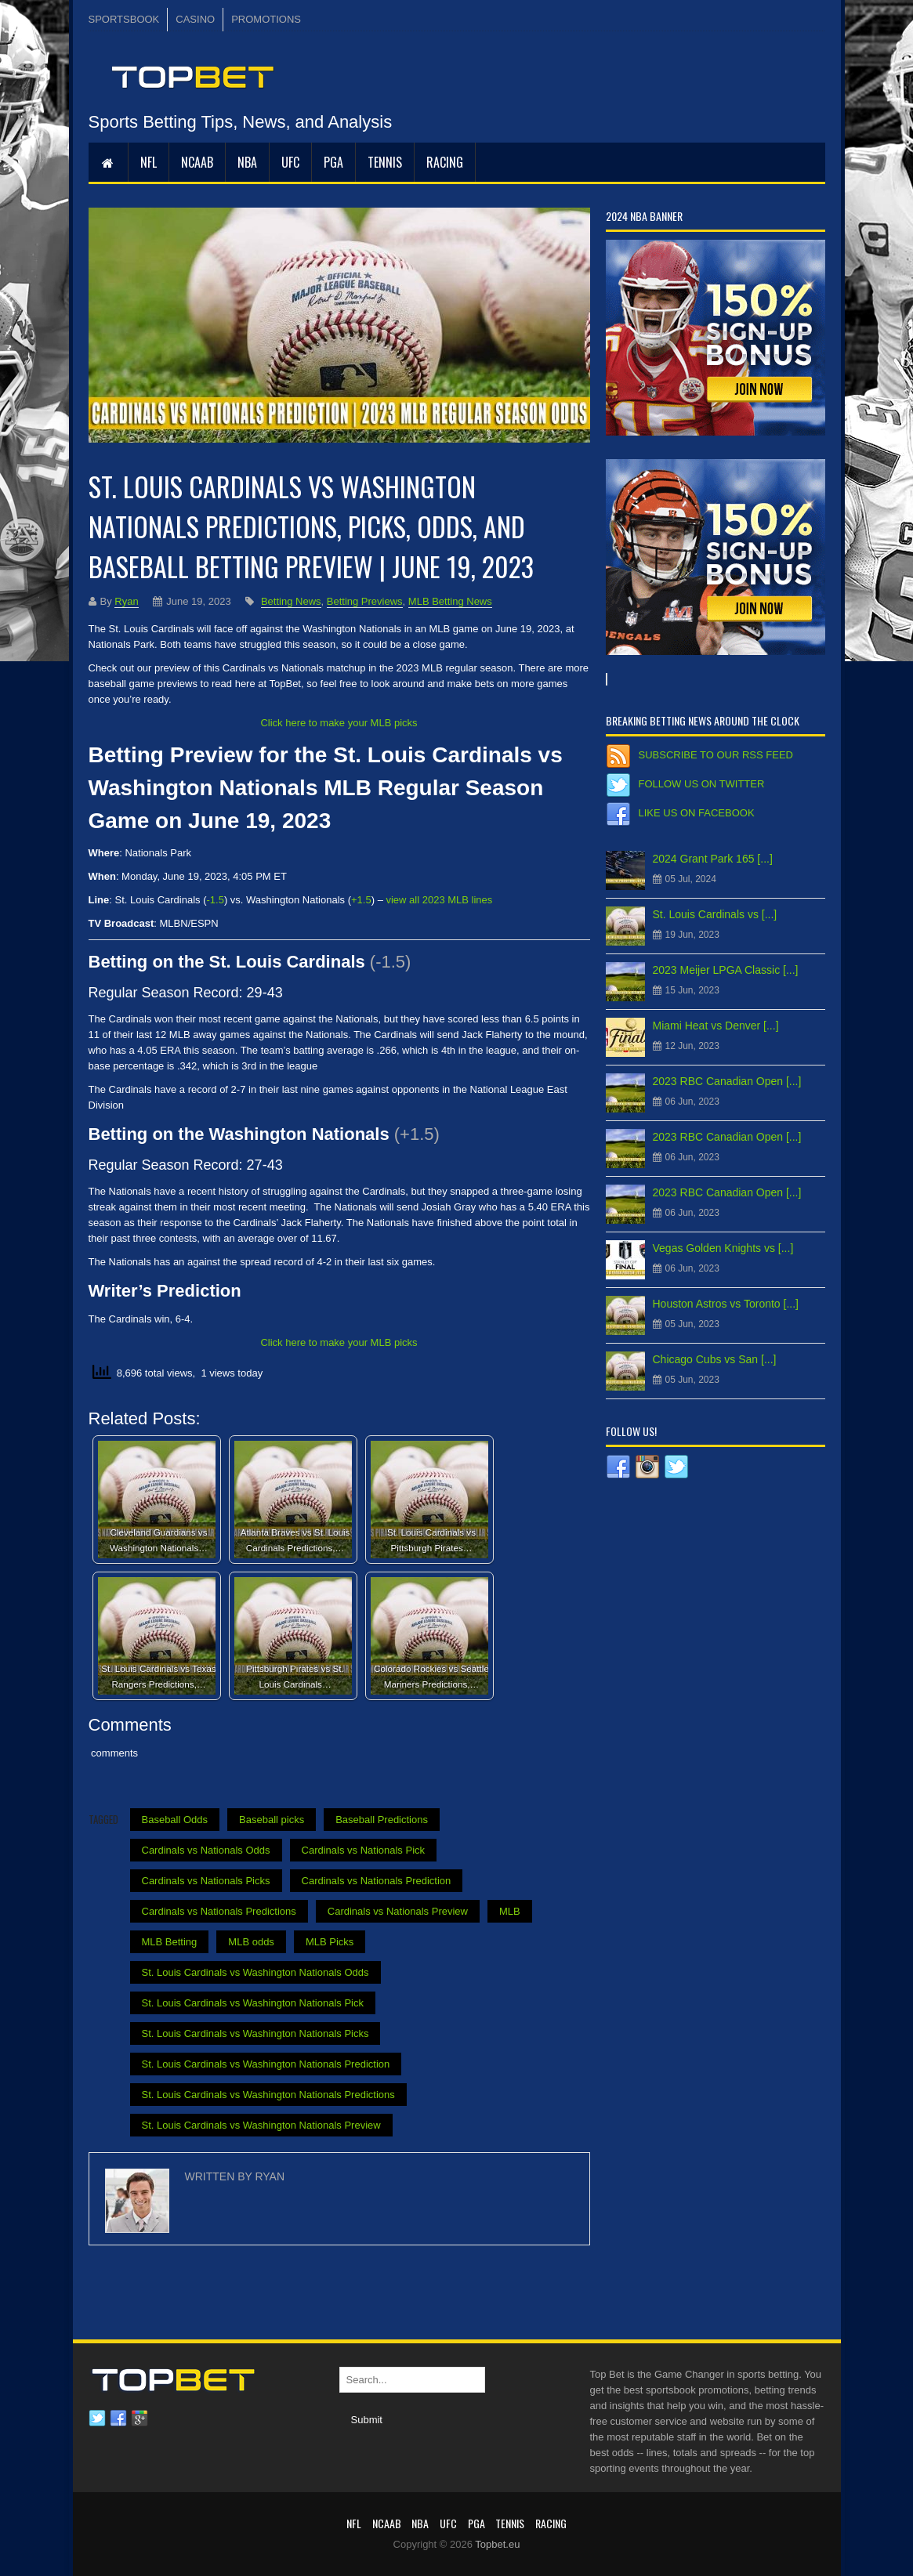 Image resolution: width=913 pixels, height=2576 pixels. What do you see at coordinates (251, 1942) in the screenshot?
I see `MLB odds` at bounding box center [251, 1942].